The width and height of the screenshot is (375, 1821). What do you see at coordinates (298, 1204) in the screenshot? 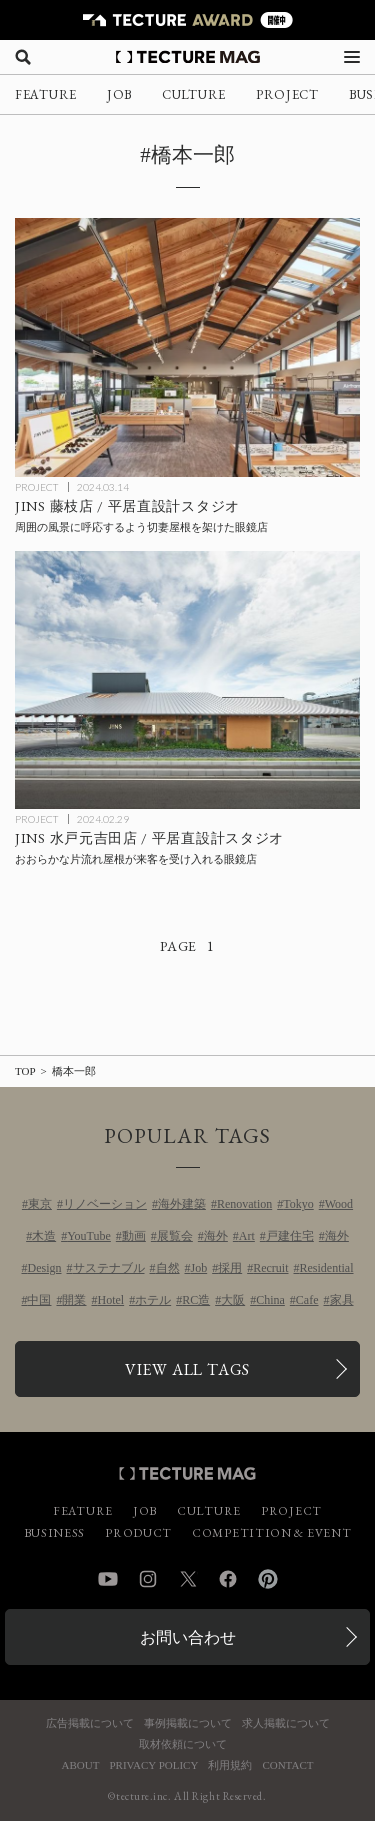
I see `Tokyo` at bounding box center [298, 1204].